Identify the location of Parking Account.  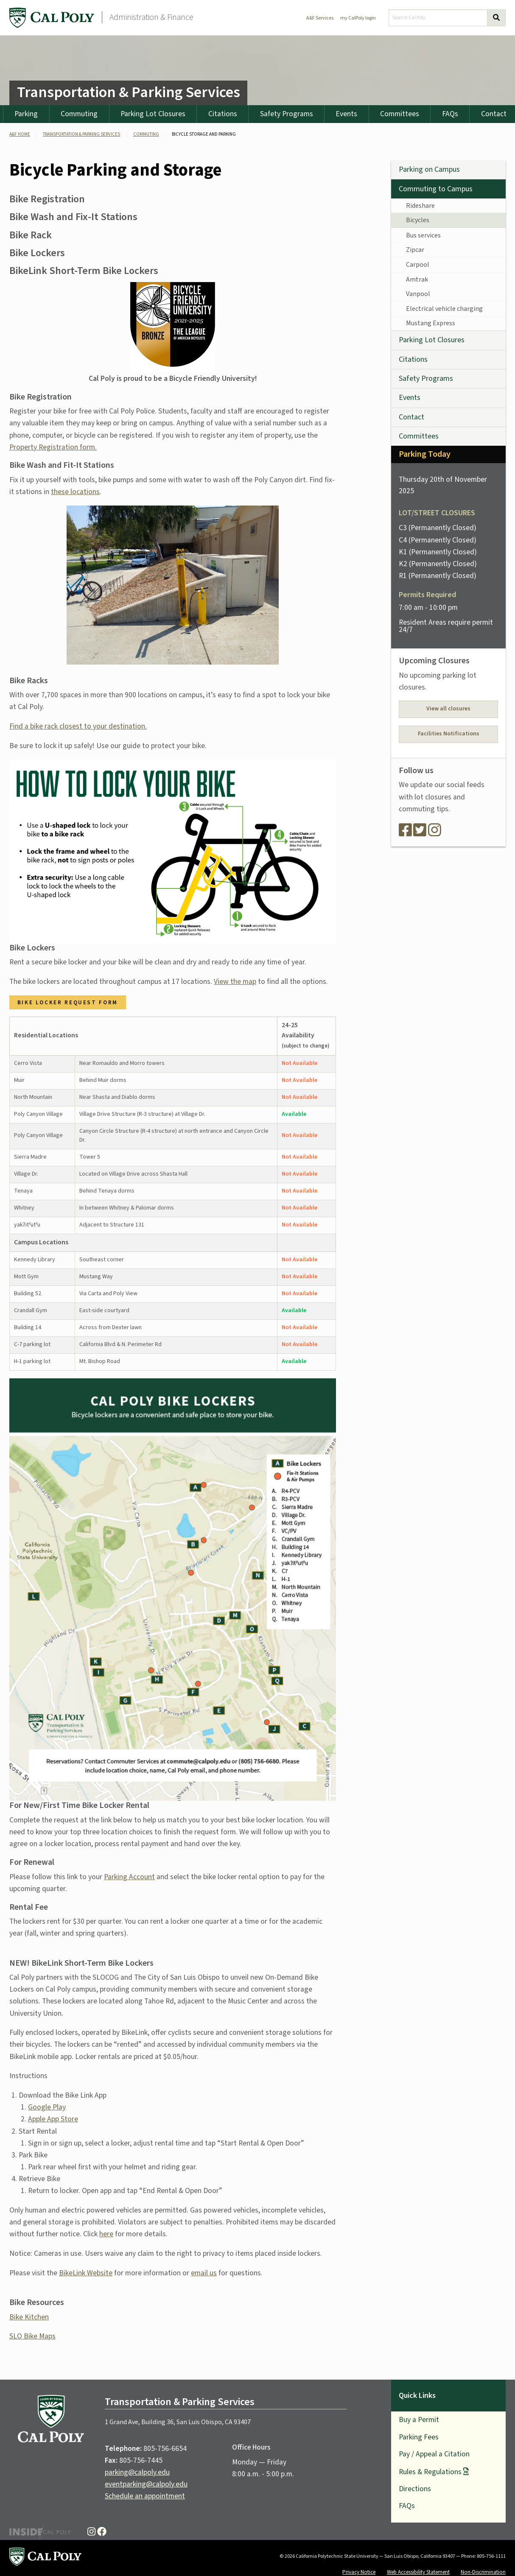
(129, 1877).